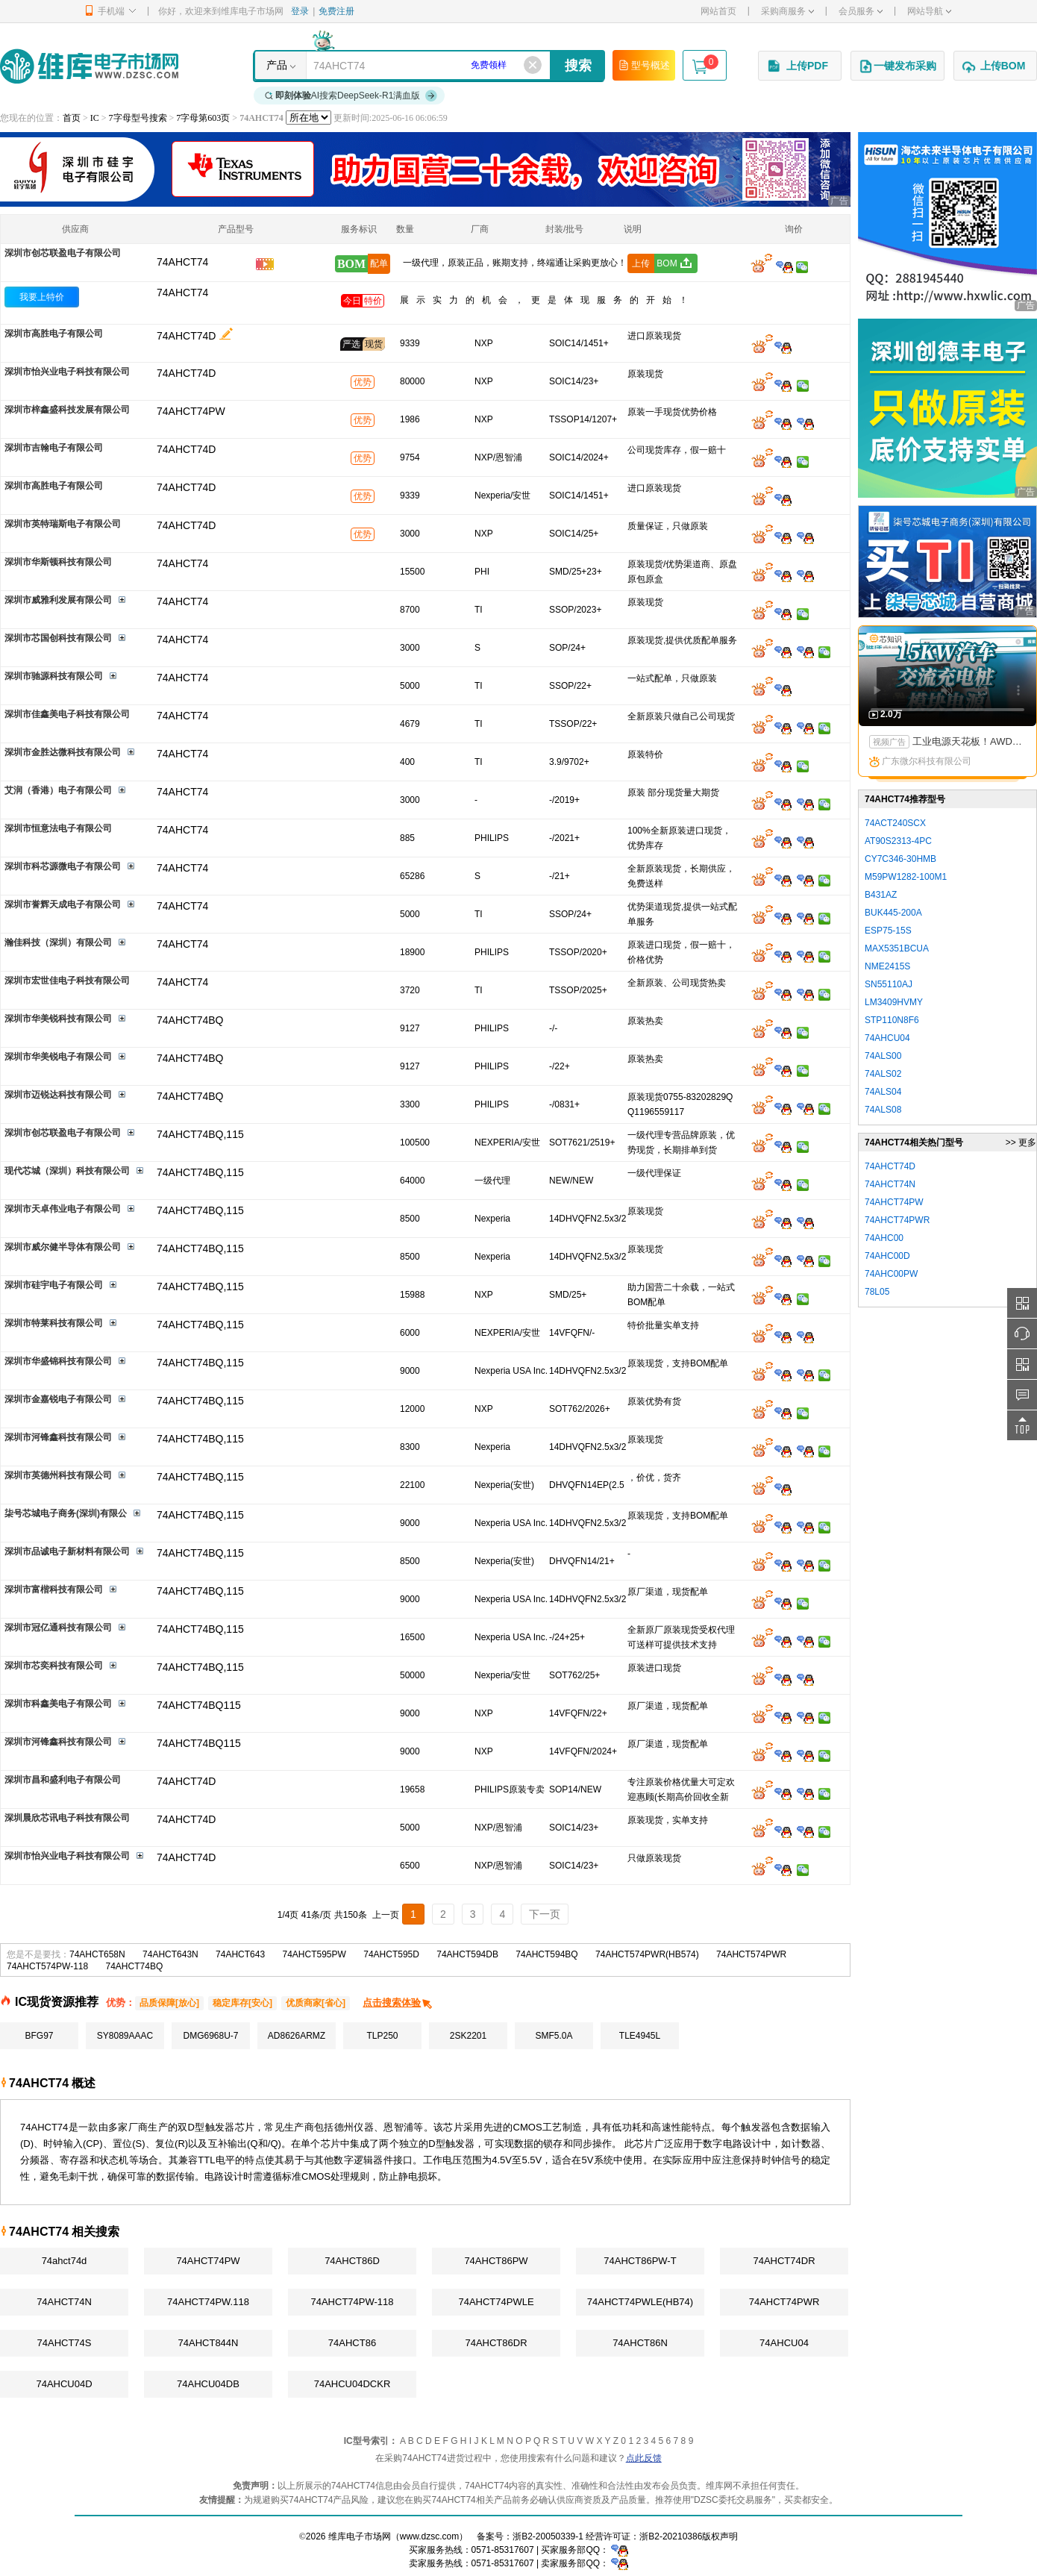  What do you see at coordinates (39, 2036) in the screenshot?
I see `BFG97` at bounding box center [39, 2036].